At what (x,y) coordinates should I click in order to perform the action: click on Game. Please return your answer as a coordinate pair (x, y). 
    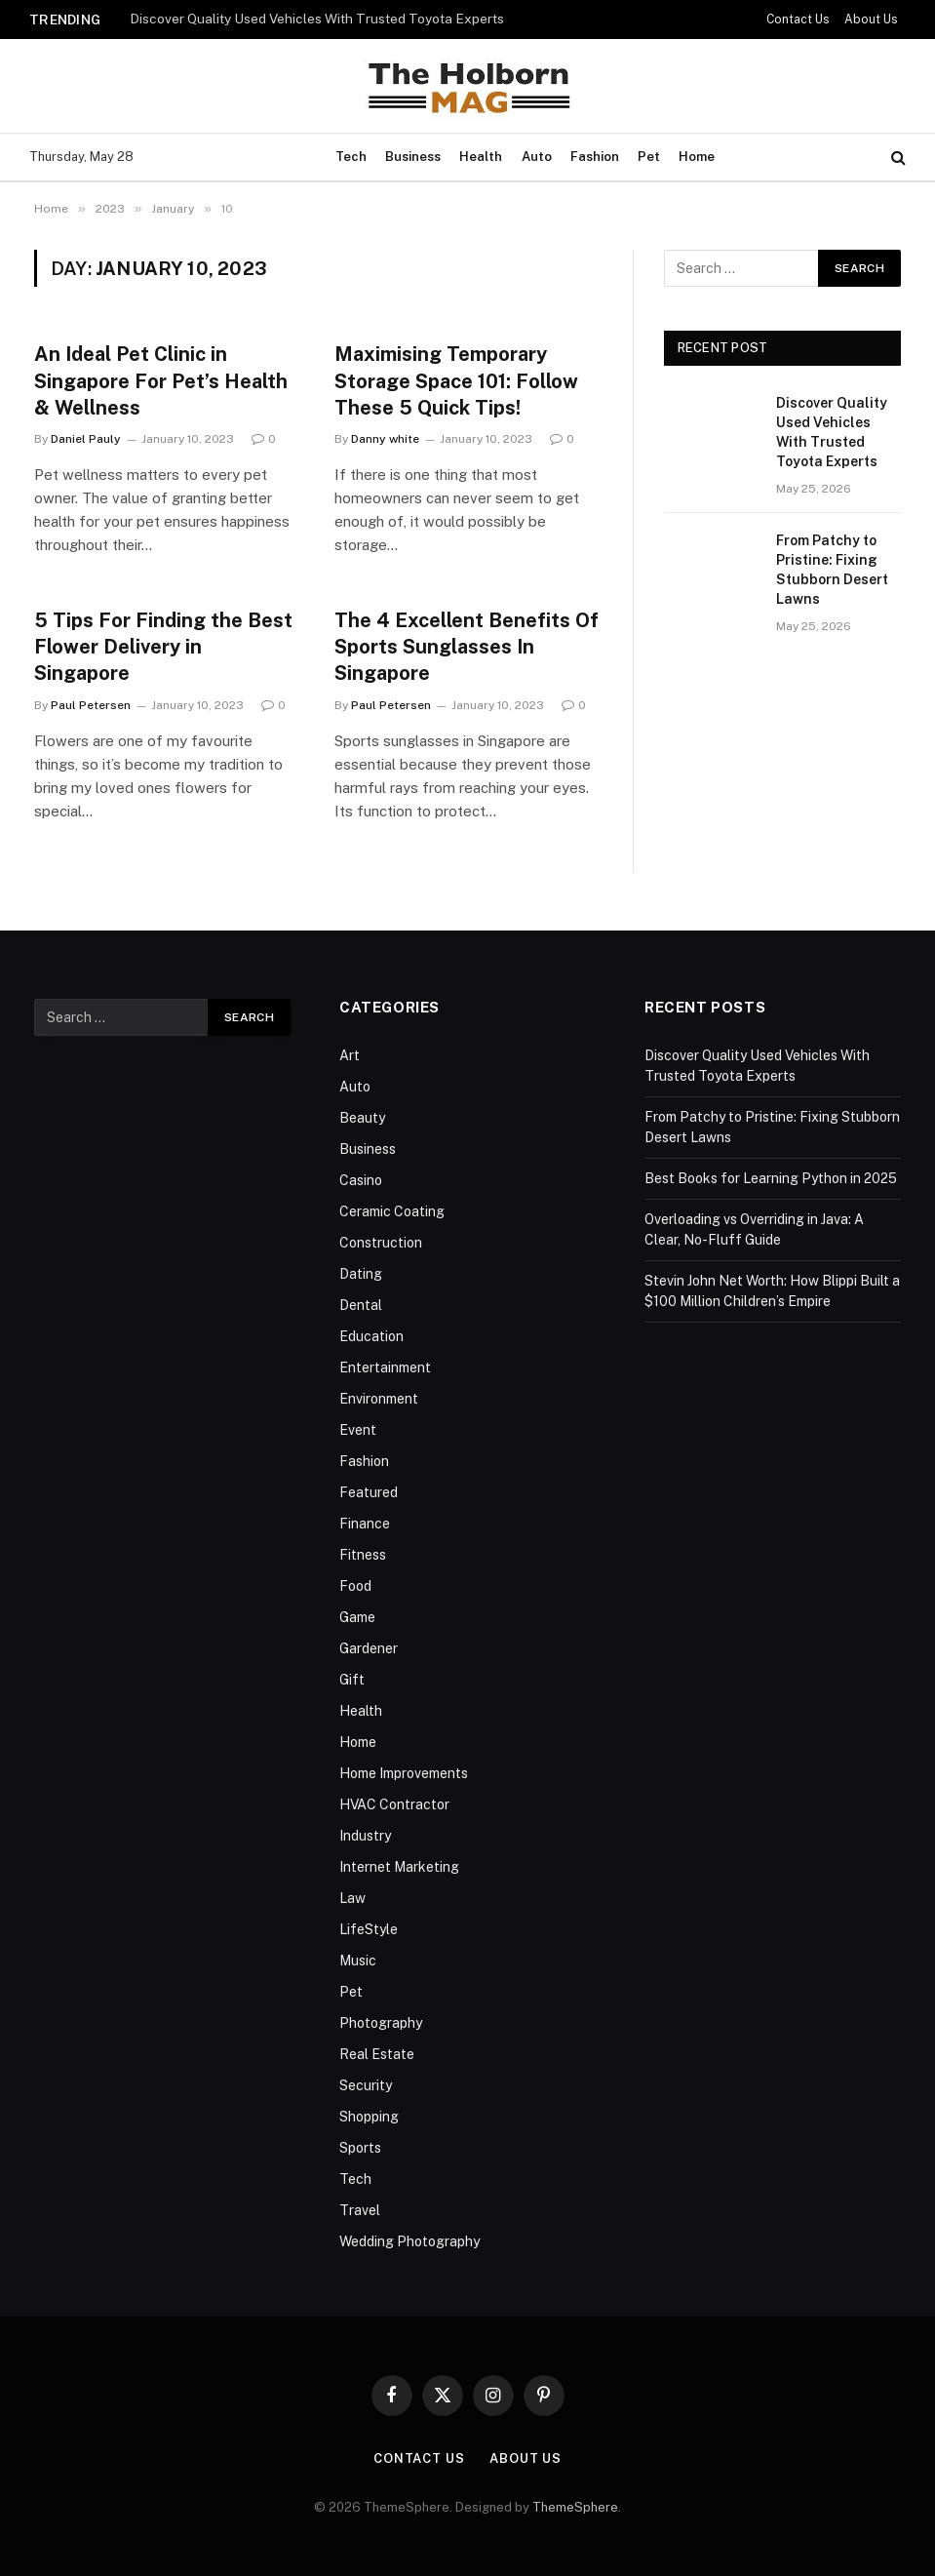
    Looking at the image, I should click on (357, 1617).